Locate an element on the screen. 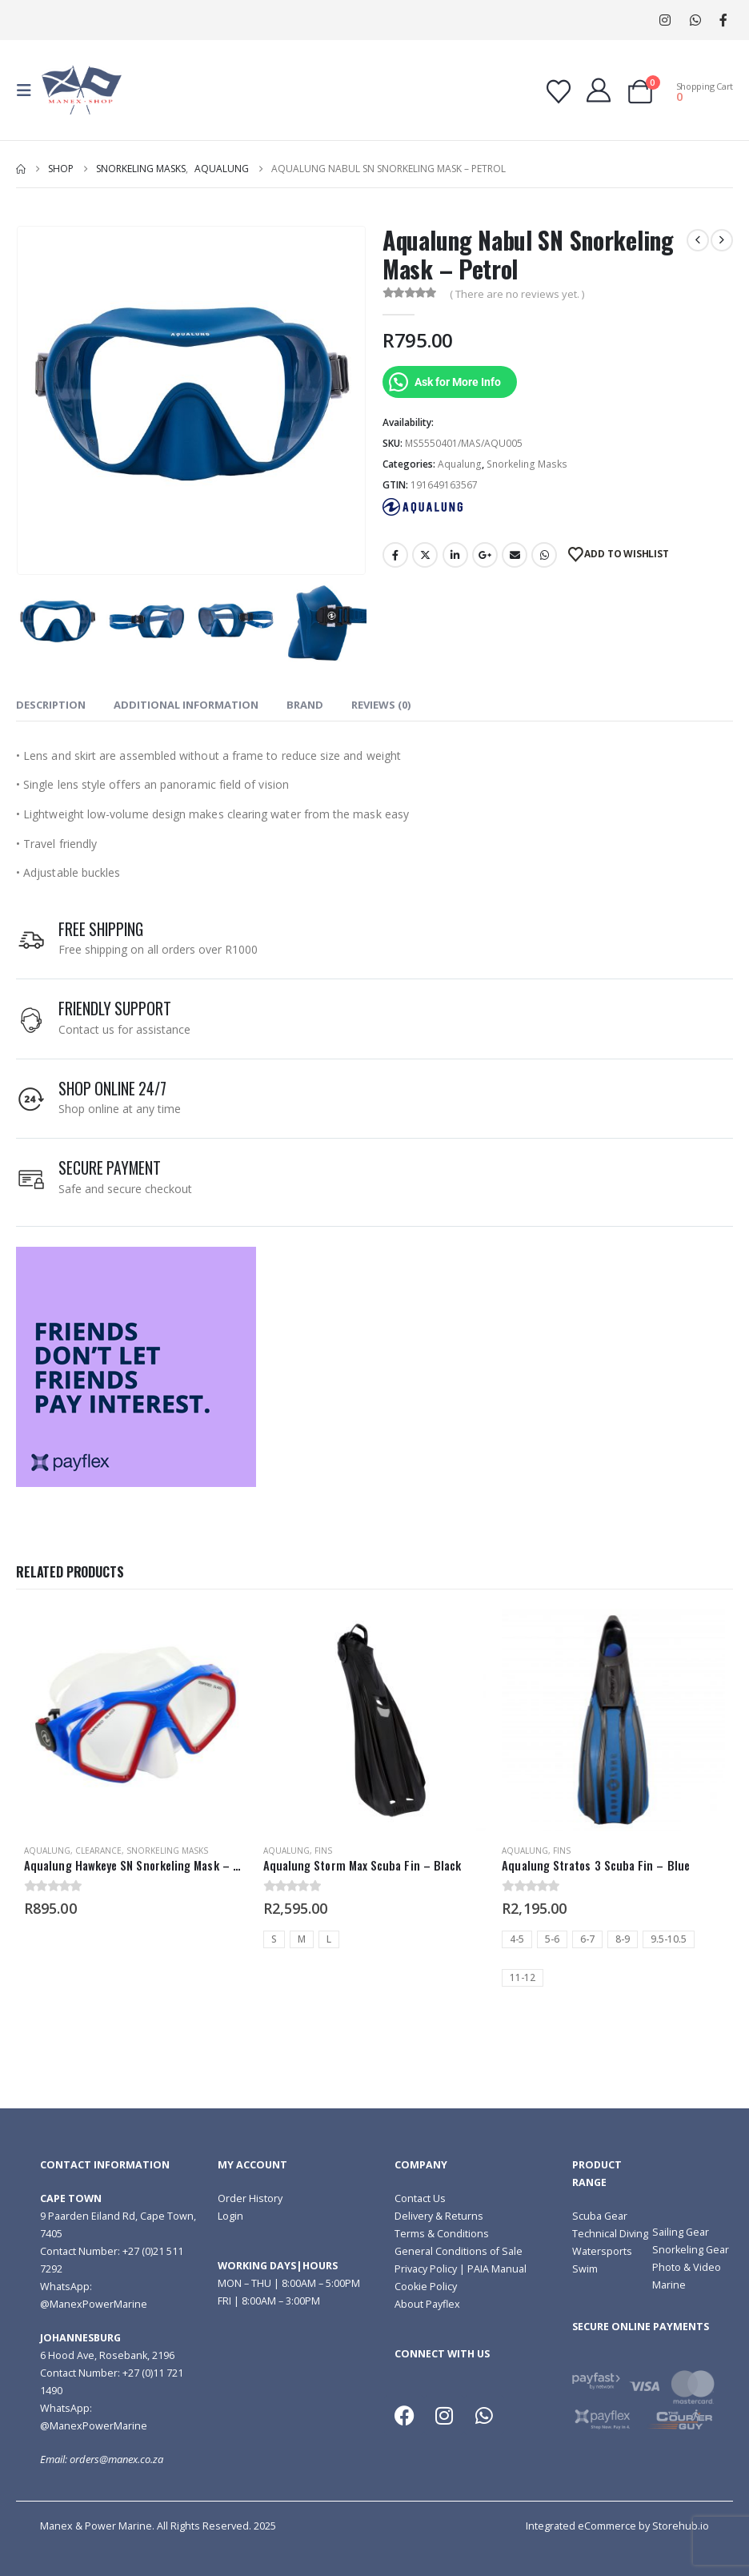  Reviews (0) [tab] is located at coordinates (381, 704).